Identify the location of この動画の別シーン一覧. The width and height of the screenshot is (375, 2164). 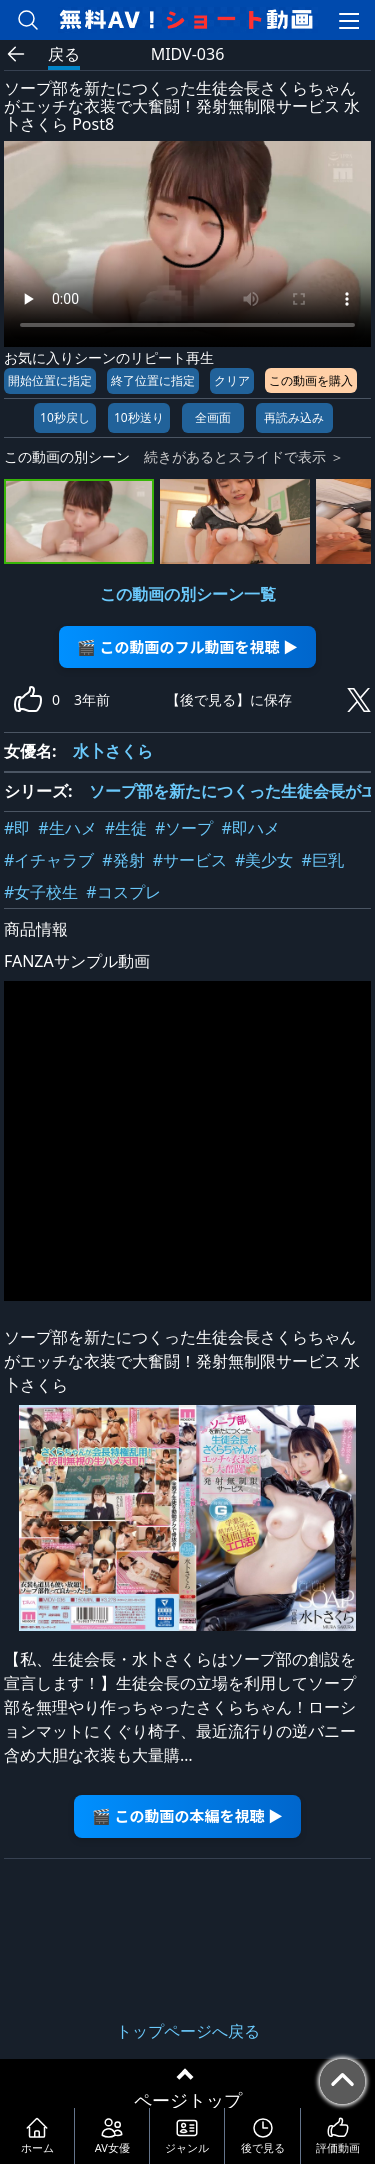
(188, 594).